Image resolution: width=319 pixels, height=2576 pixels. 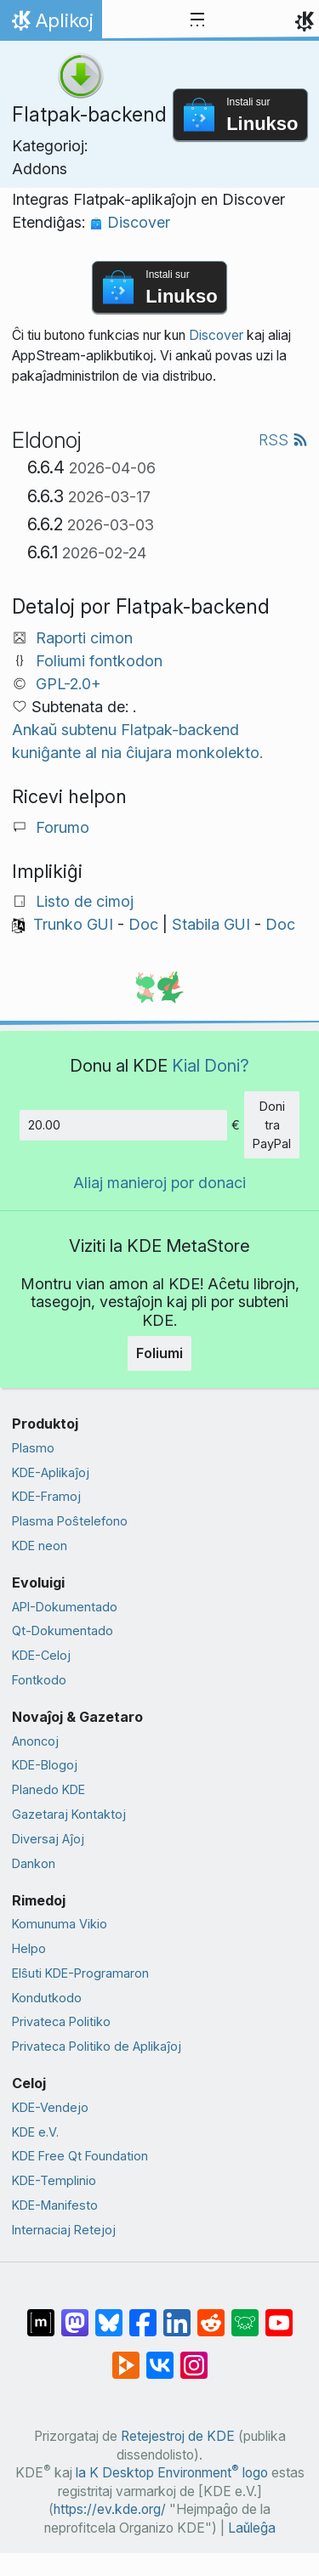 What do you see at coordinates (160, 2356) in the screenshot?
I see `[Kunhavigi ĉe VK]` at bounding box center [160, 2356].